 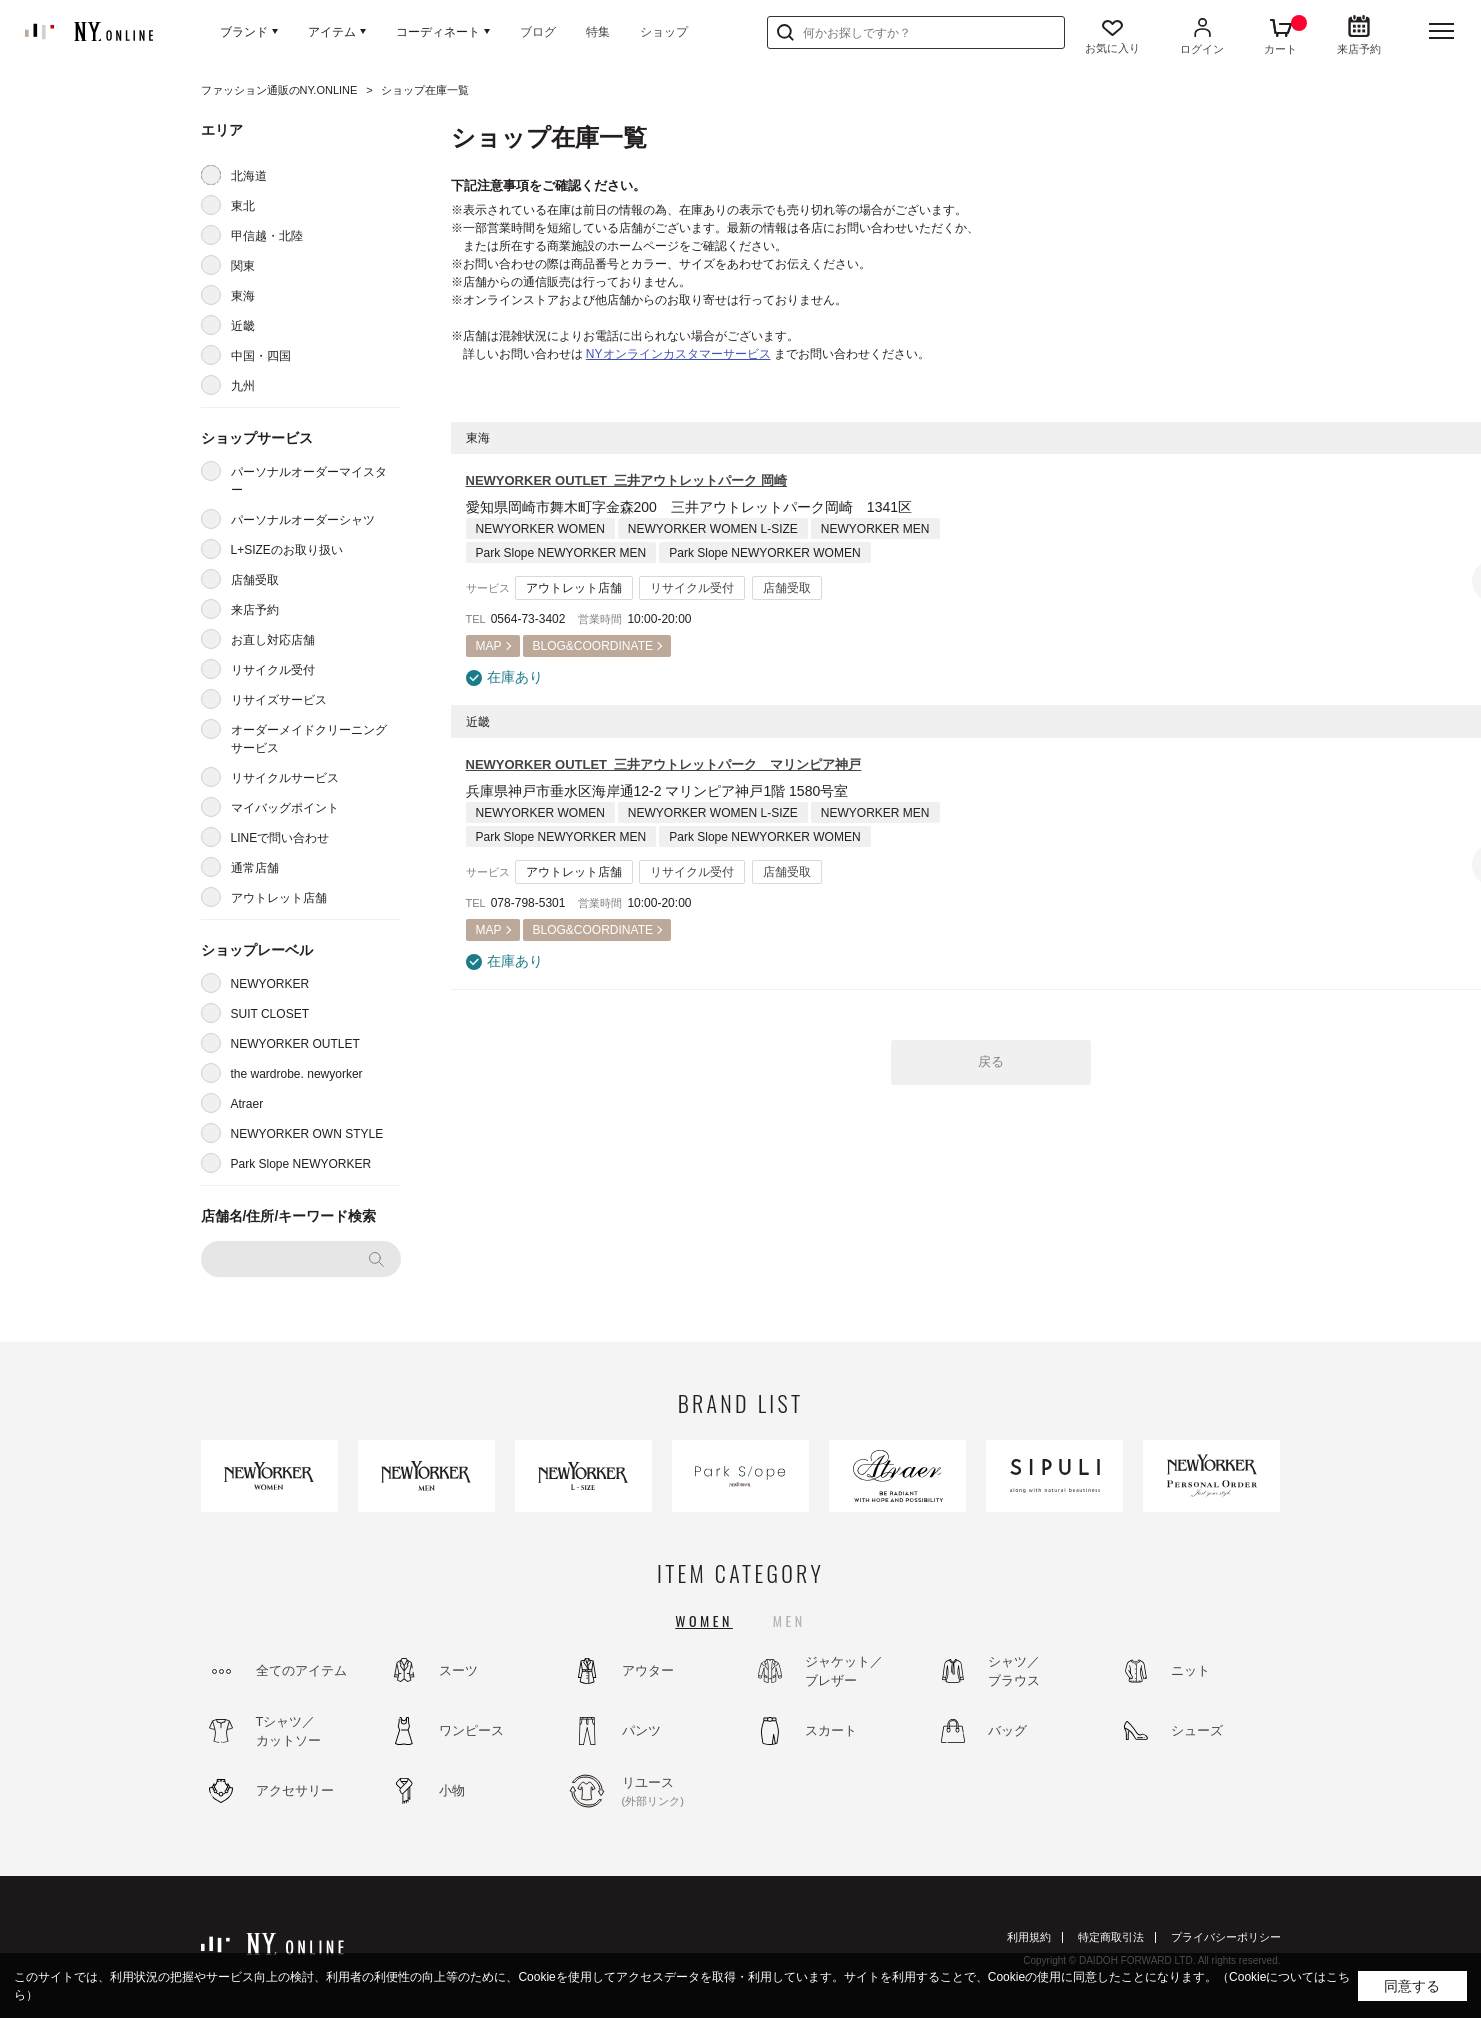 What do you see at coordinates (297, 1074) in the screenshot?
I see `the wardrobe. newyorker` at bounding box center [297, 1074].